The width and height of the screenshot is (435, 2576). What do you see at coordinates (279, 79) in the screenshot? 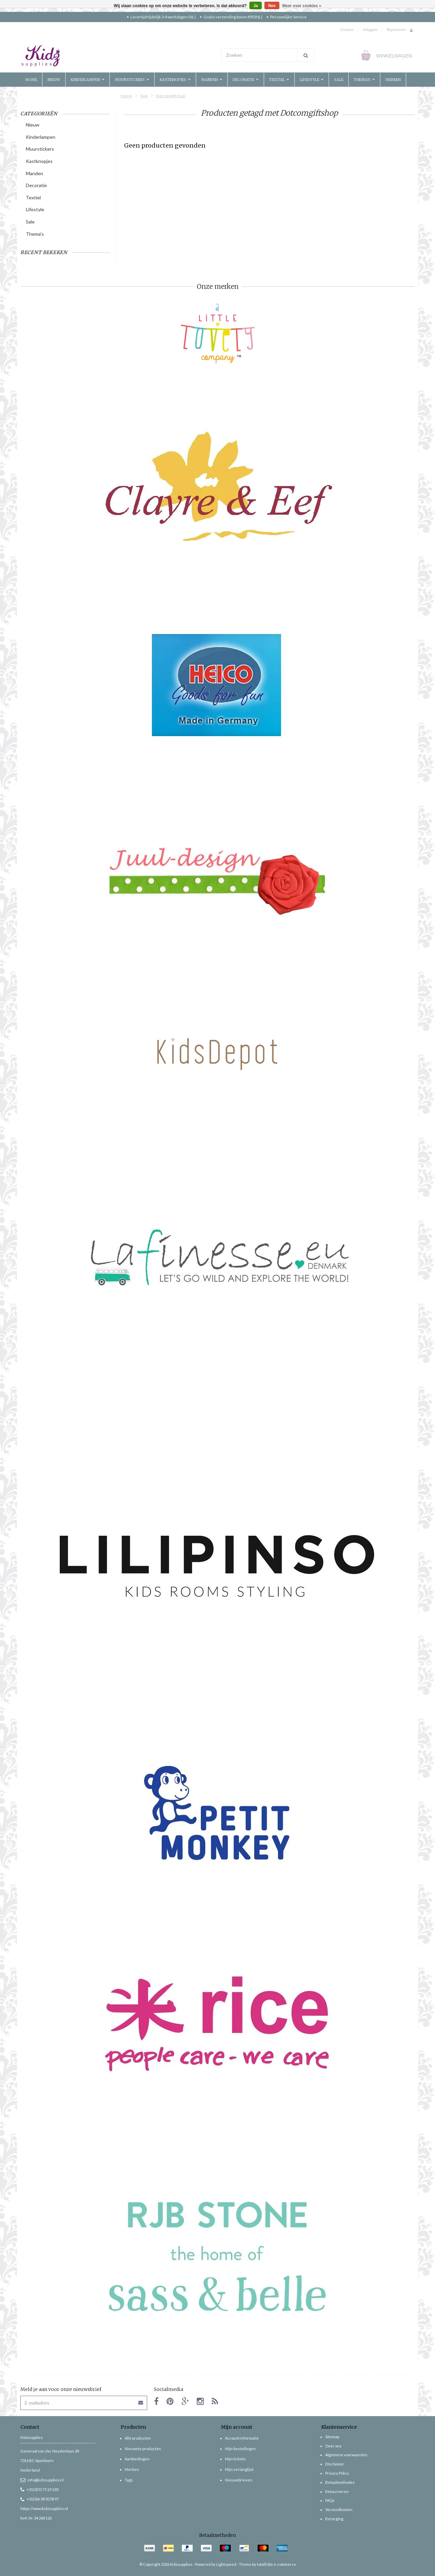
I see `Textiel` at bounding box center [279, 79].